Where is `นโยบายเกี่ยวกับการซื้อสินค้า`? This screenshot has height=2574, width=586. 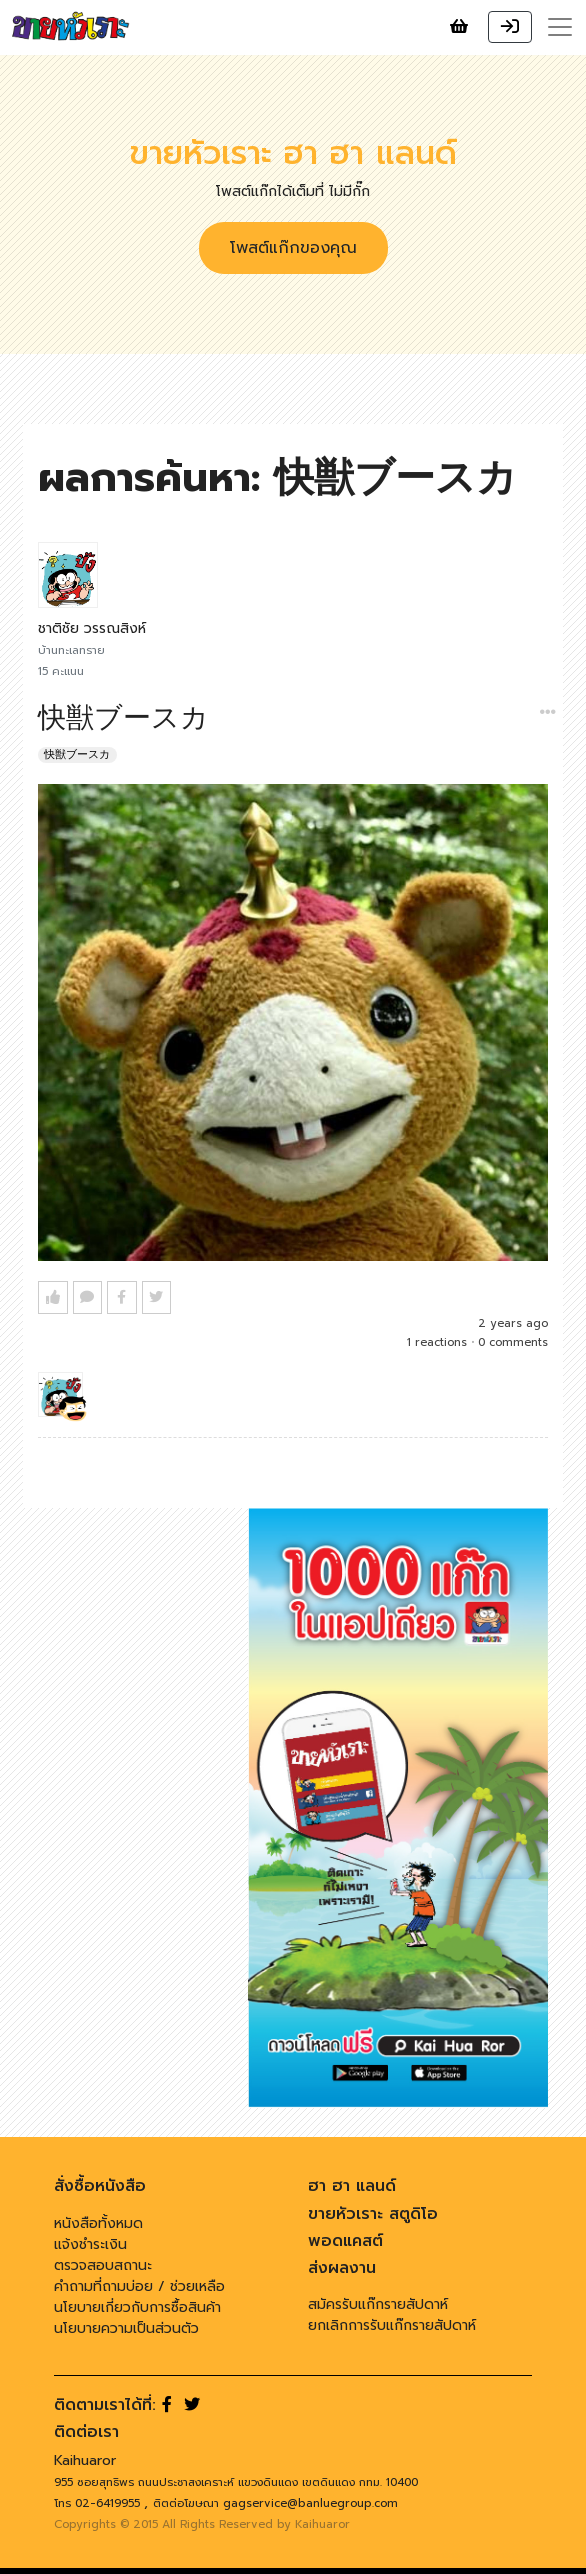 นโยบายเกี่ยวกับการซื้อสินค้า is located at coordinates (137, 2307).